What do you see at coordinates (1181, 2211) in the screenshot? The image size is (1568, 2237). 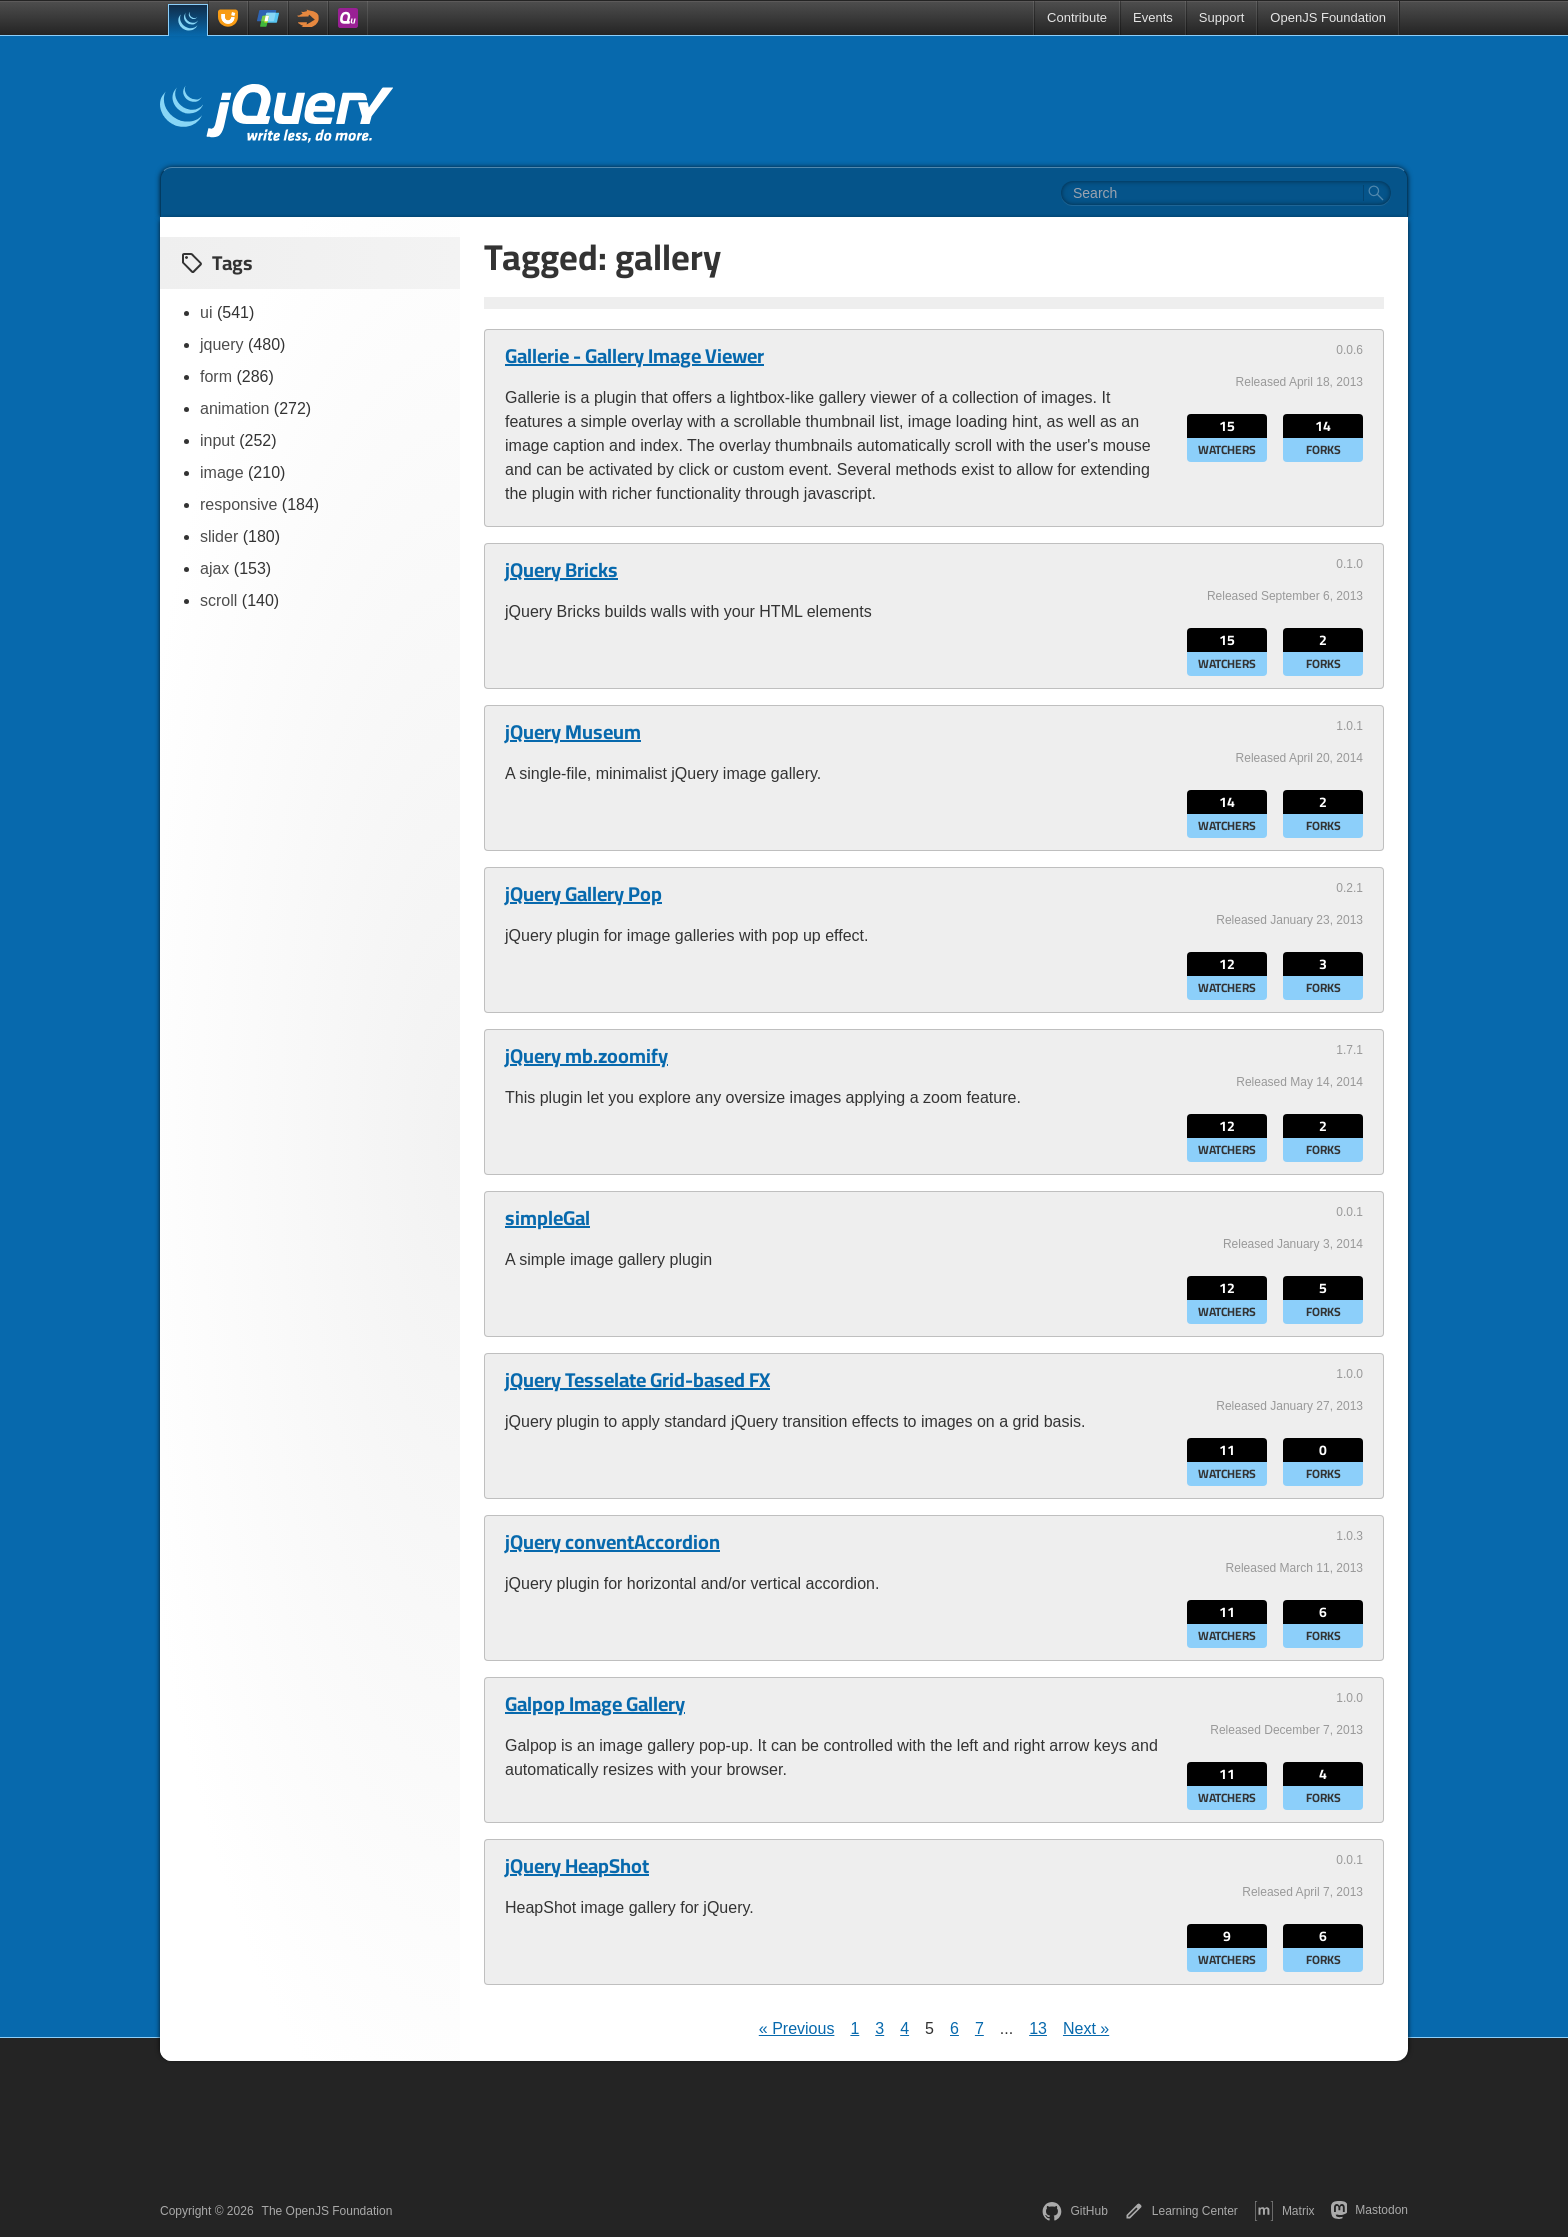 I see `Learning Center` at bounding box center [1181, 2211].